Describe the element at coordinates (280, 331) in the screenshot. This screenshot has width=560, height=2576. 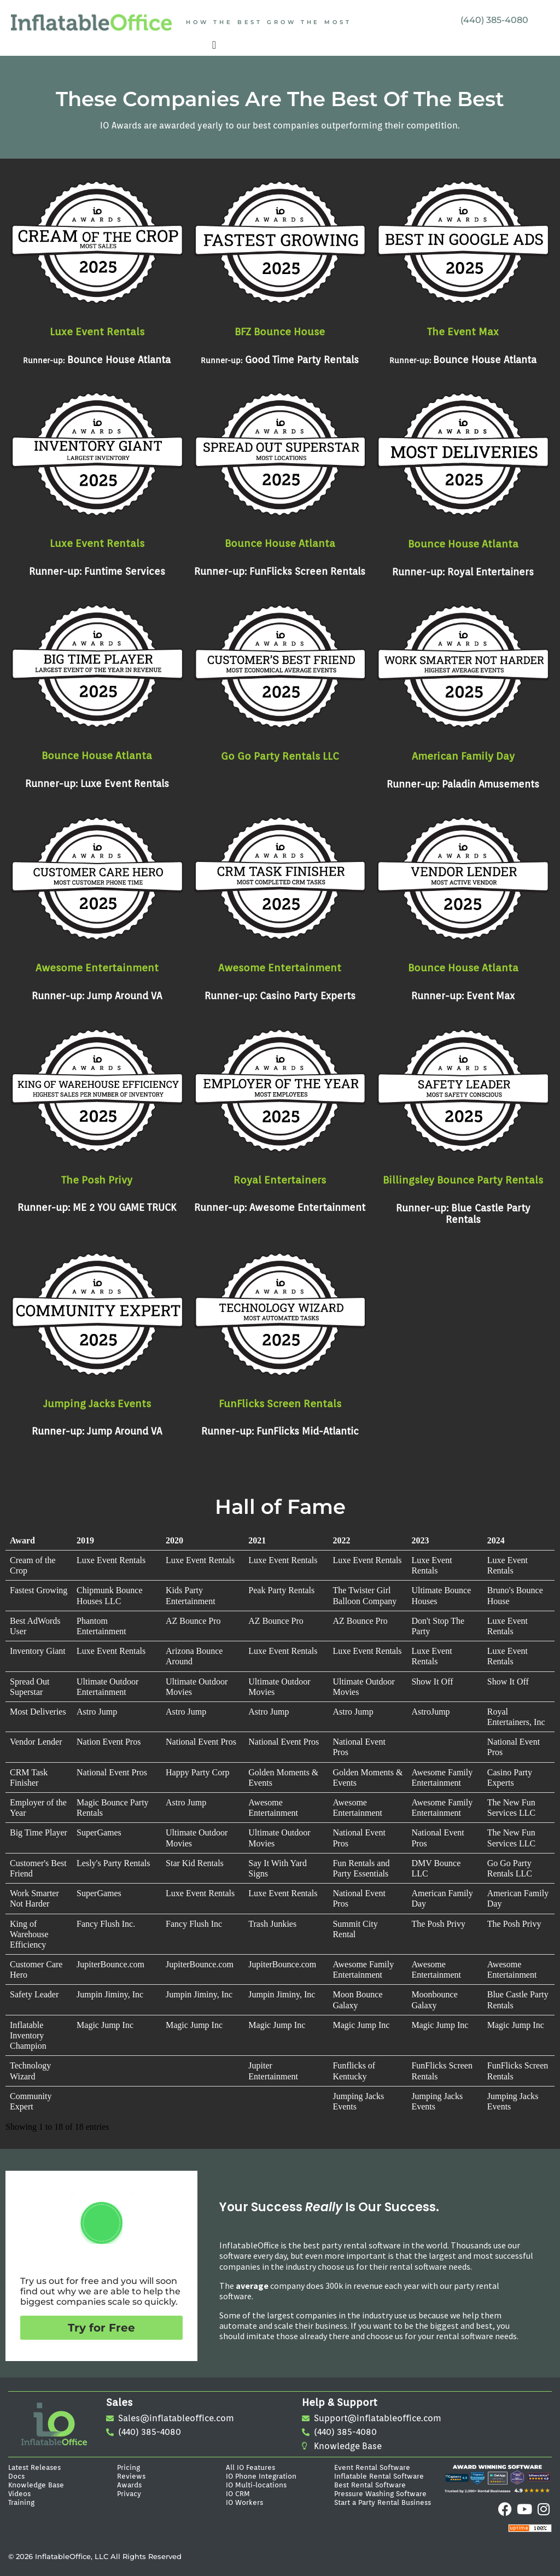
I see `BFZ Bounce House` at that location.